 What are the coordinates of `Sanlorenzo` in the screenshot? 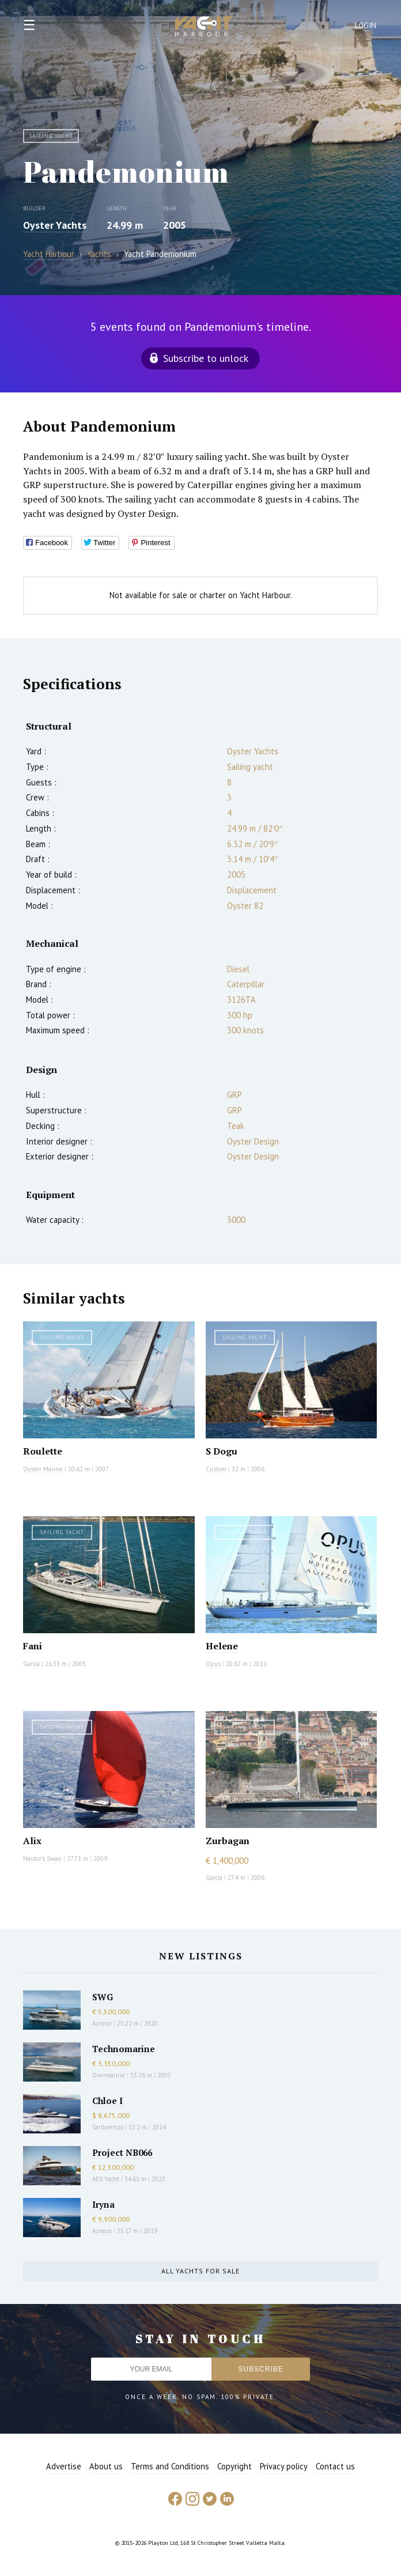 It's located at (107, 2127).